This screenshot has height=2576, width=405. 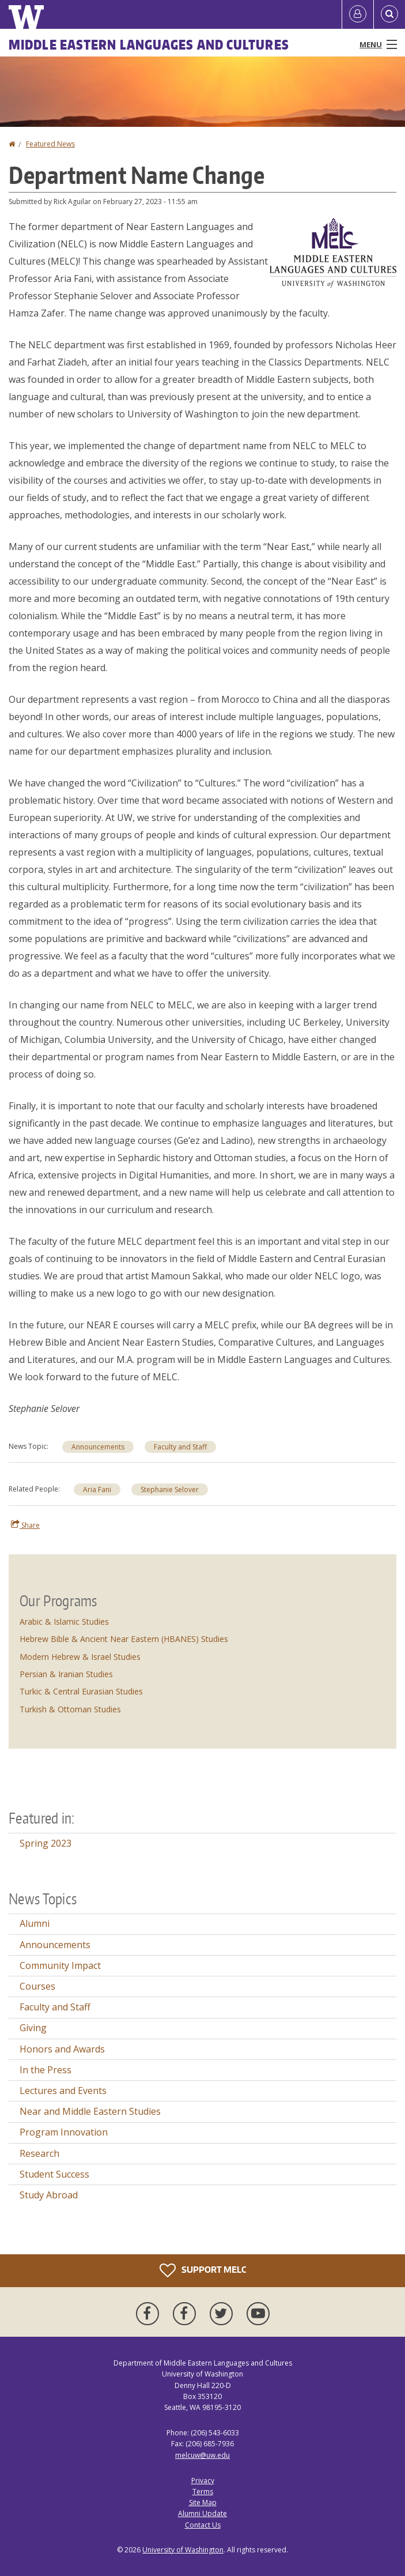 What do you see at coordinates (97, 1447) in the screenshot?
I see `Announcements` at bounding box center [97, 1447].